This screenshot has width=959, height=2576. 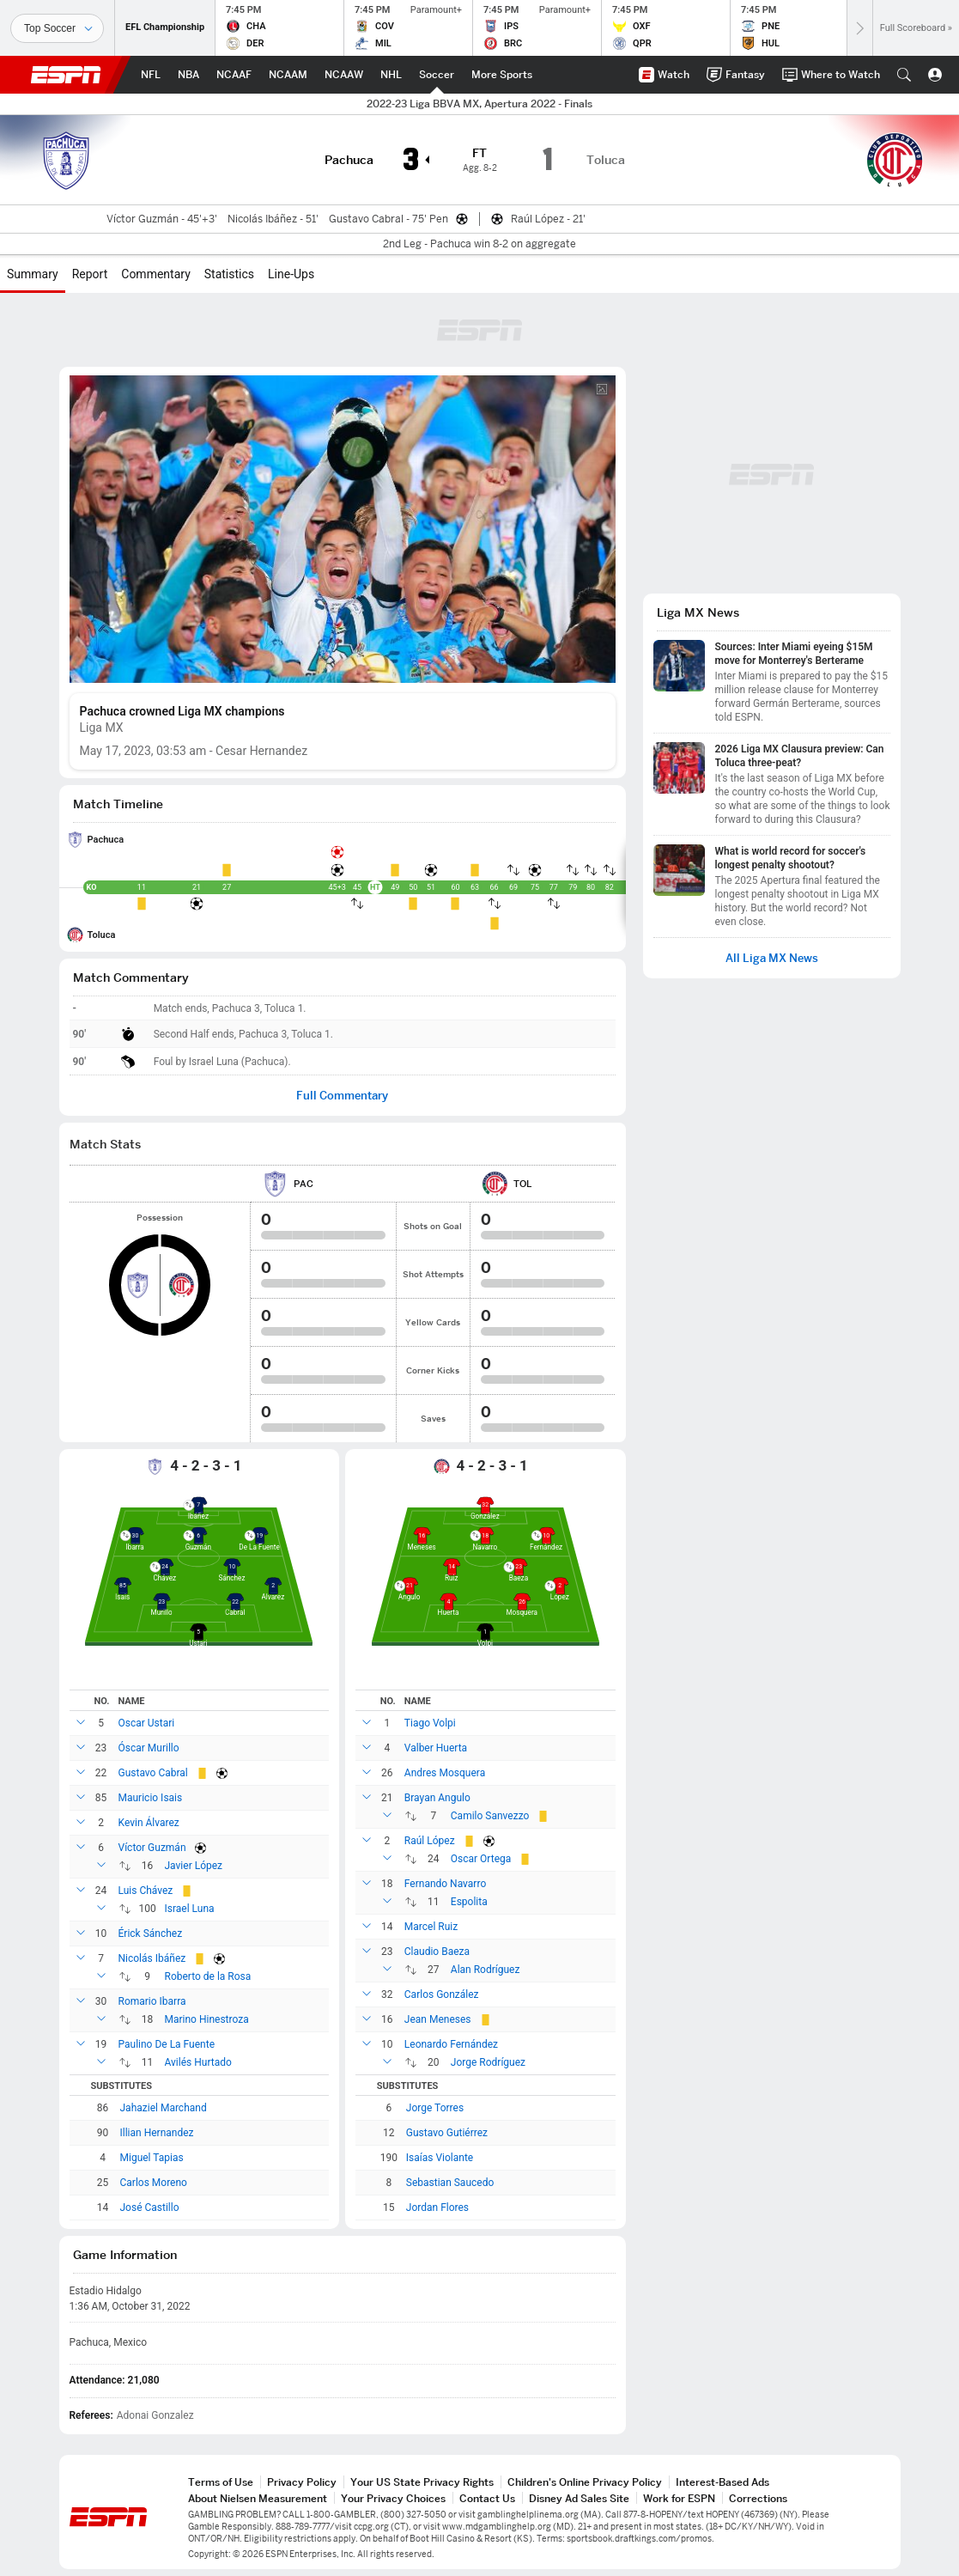 I want to click on Kevin Álvarez, so click(x=148, y=1823).